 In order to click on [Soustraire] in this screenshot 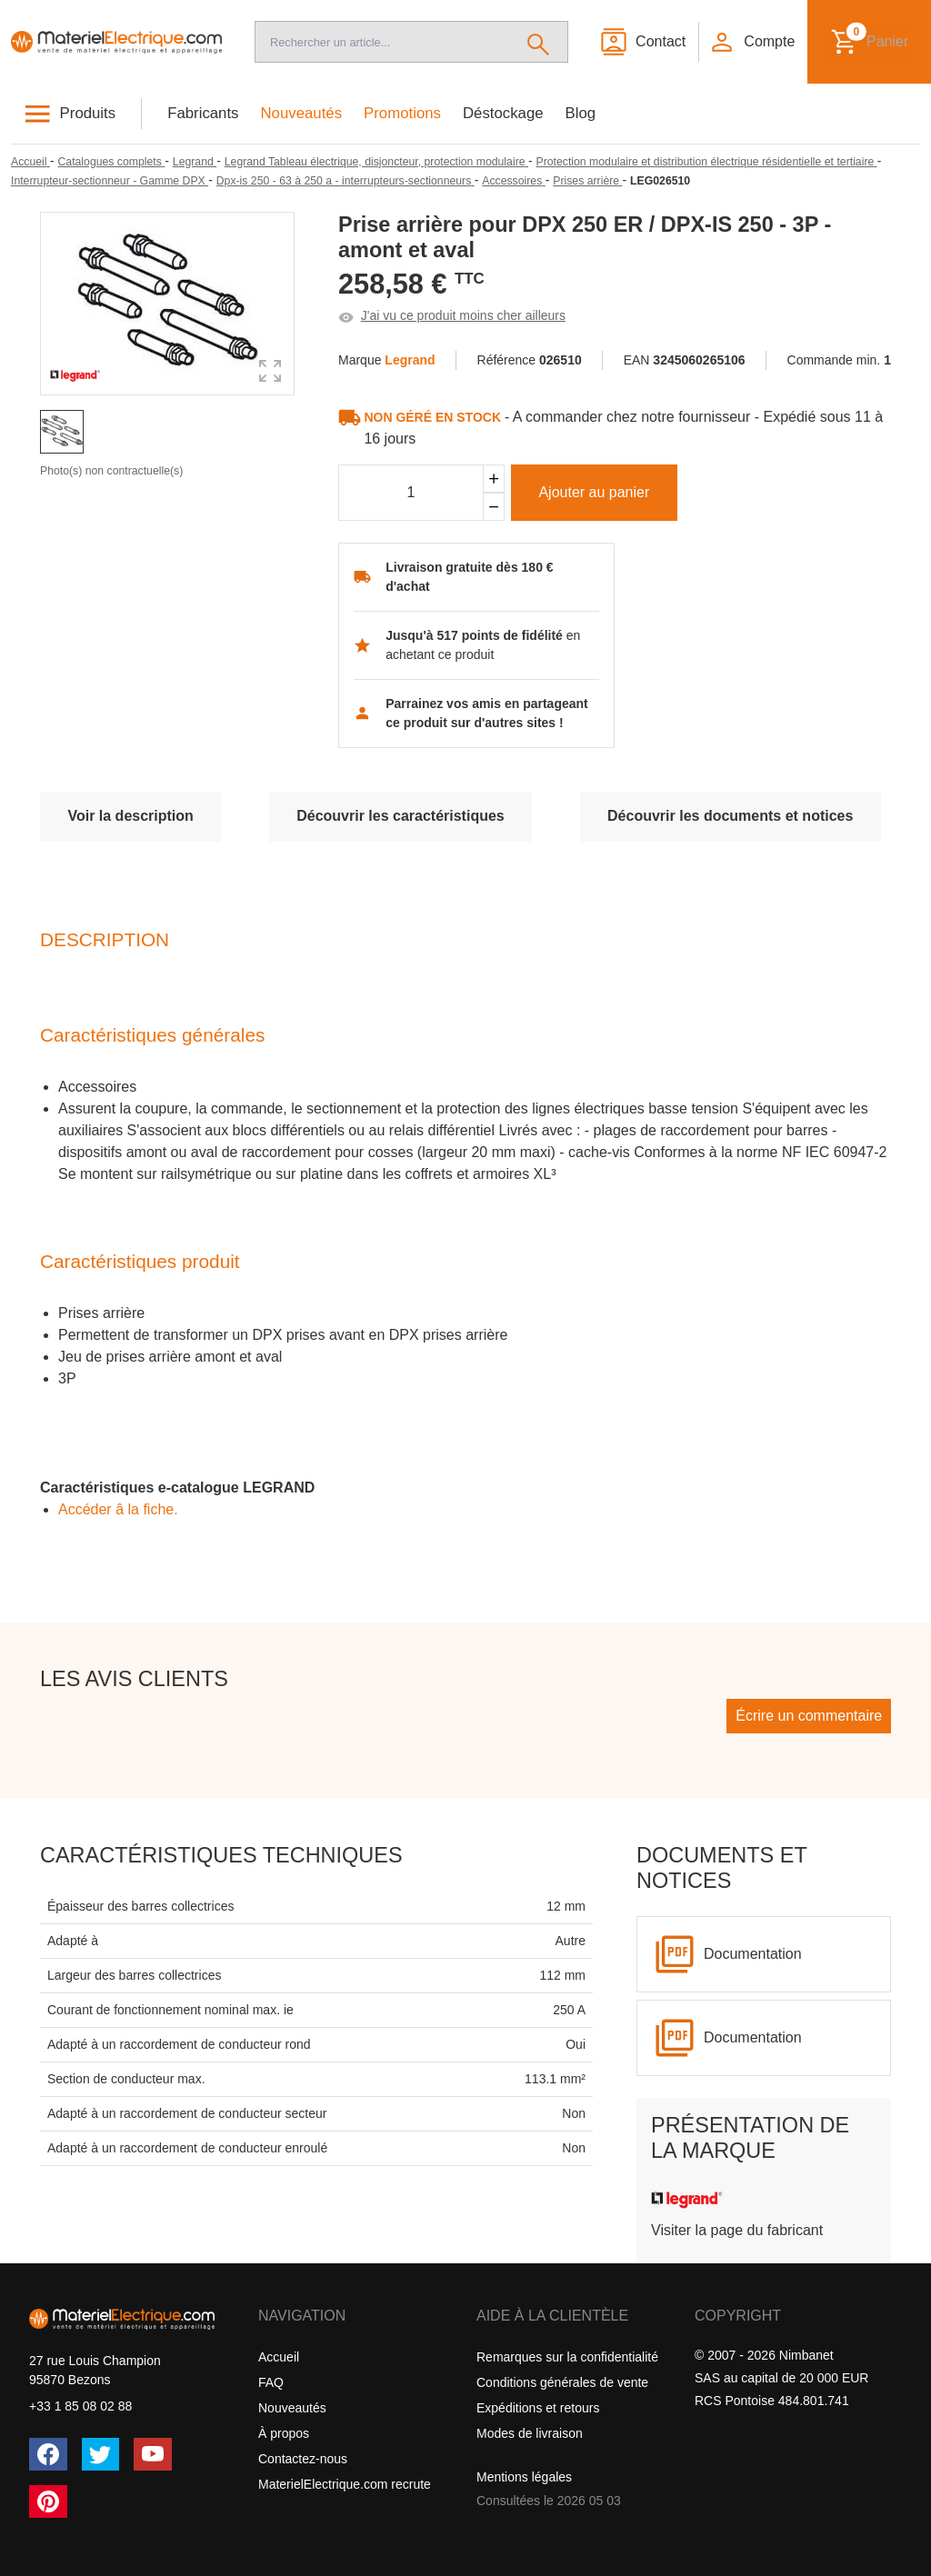, I will do `click(494, 507)`.